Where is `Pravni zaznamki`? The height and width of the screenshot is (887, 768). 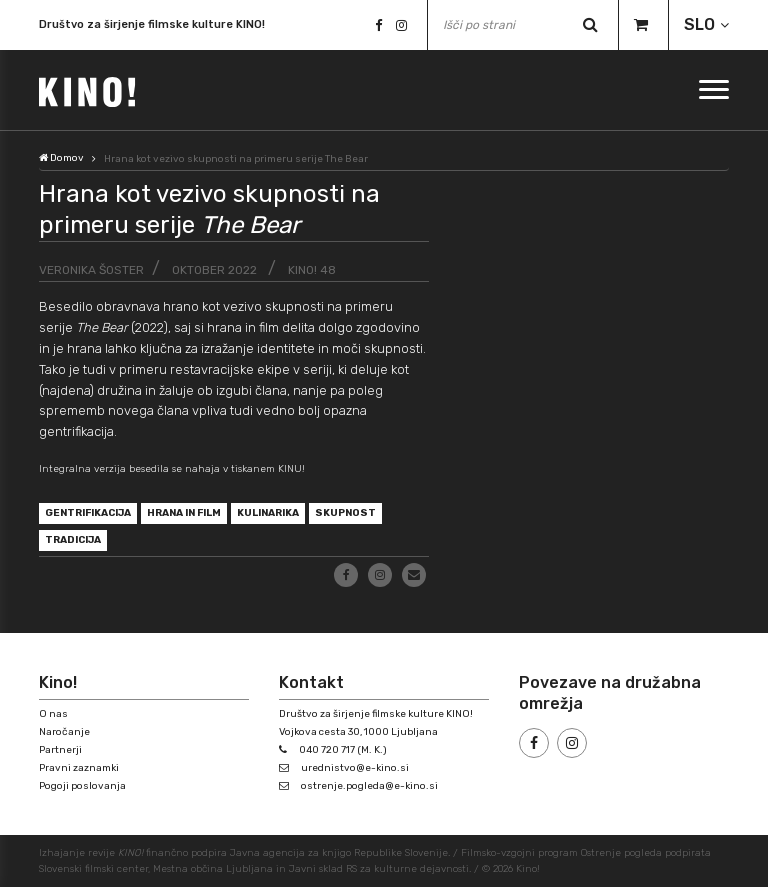 Pravni zaznamki is located at coordinates (79, 768).